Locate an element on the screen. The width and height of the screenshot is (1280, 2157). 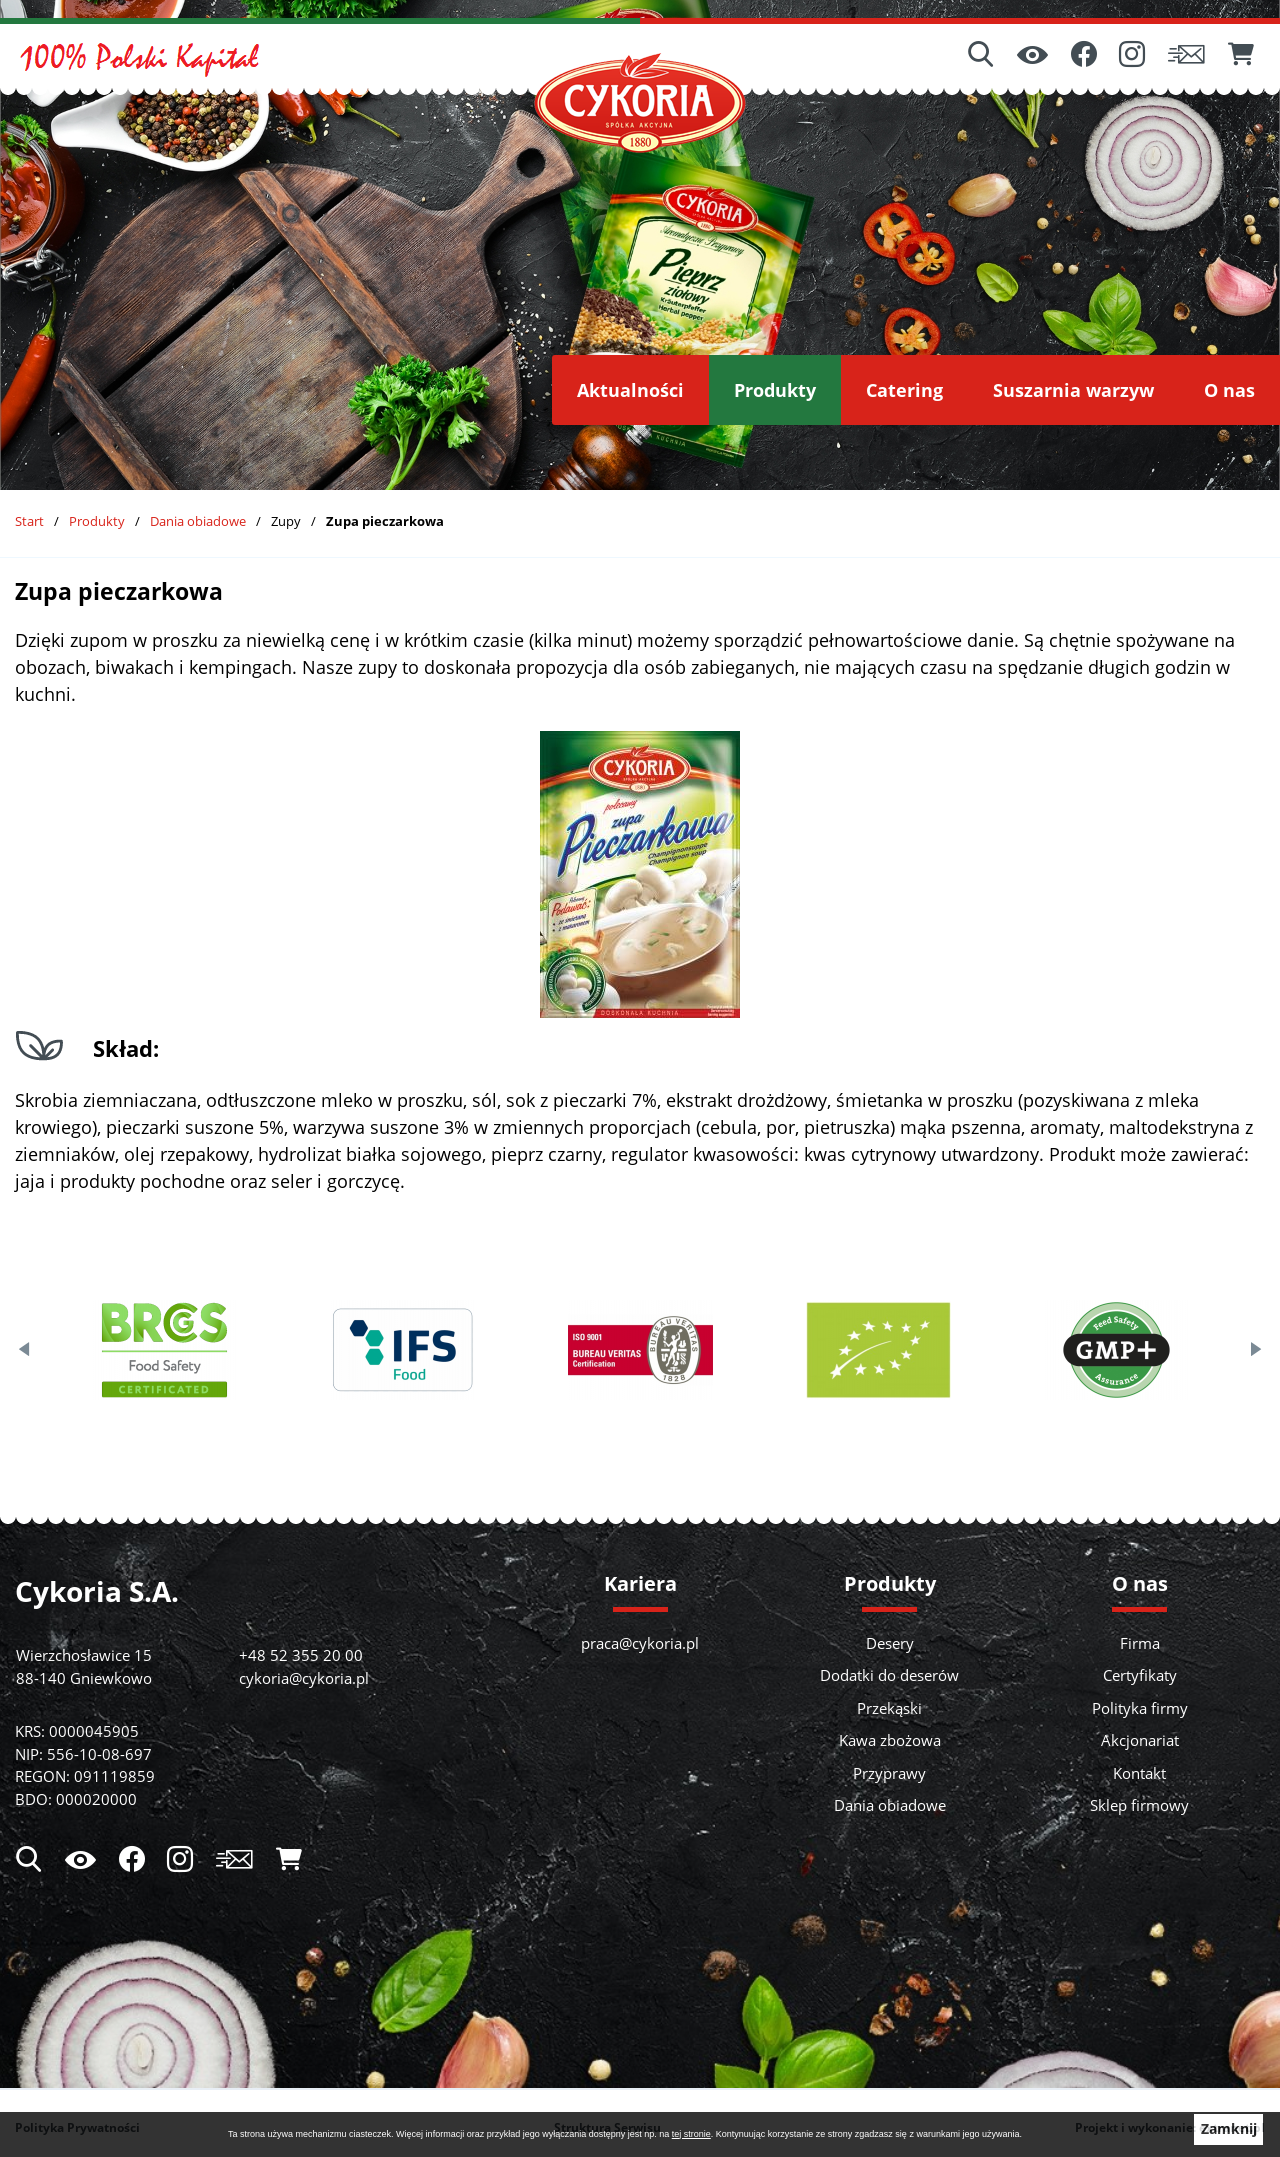
Start [Powrót do strony głównej] is located at coordinates (29, 521).